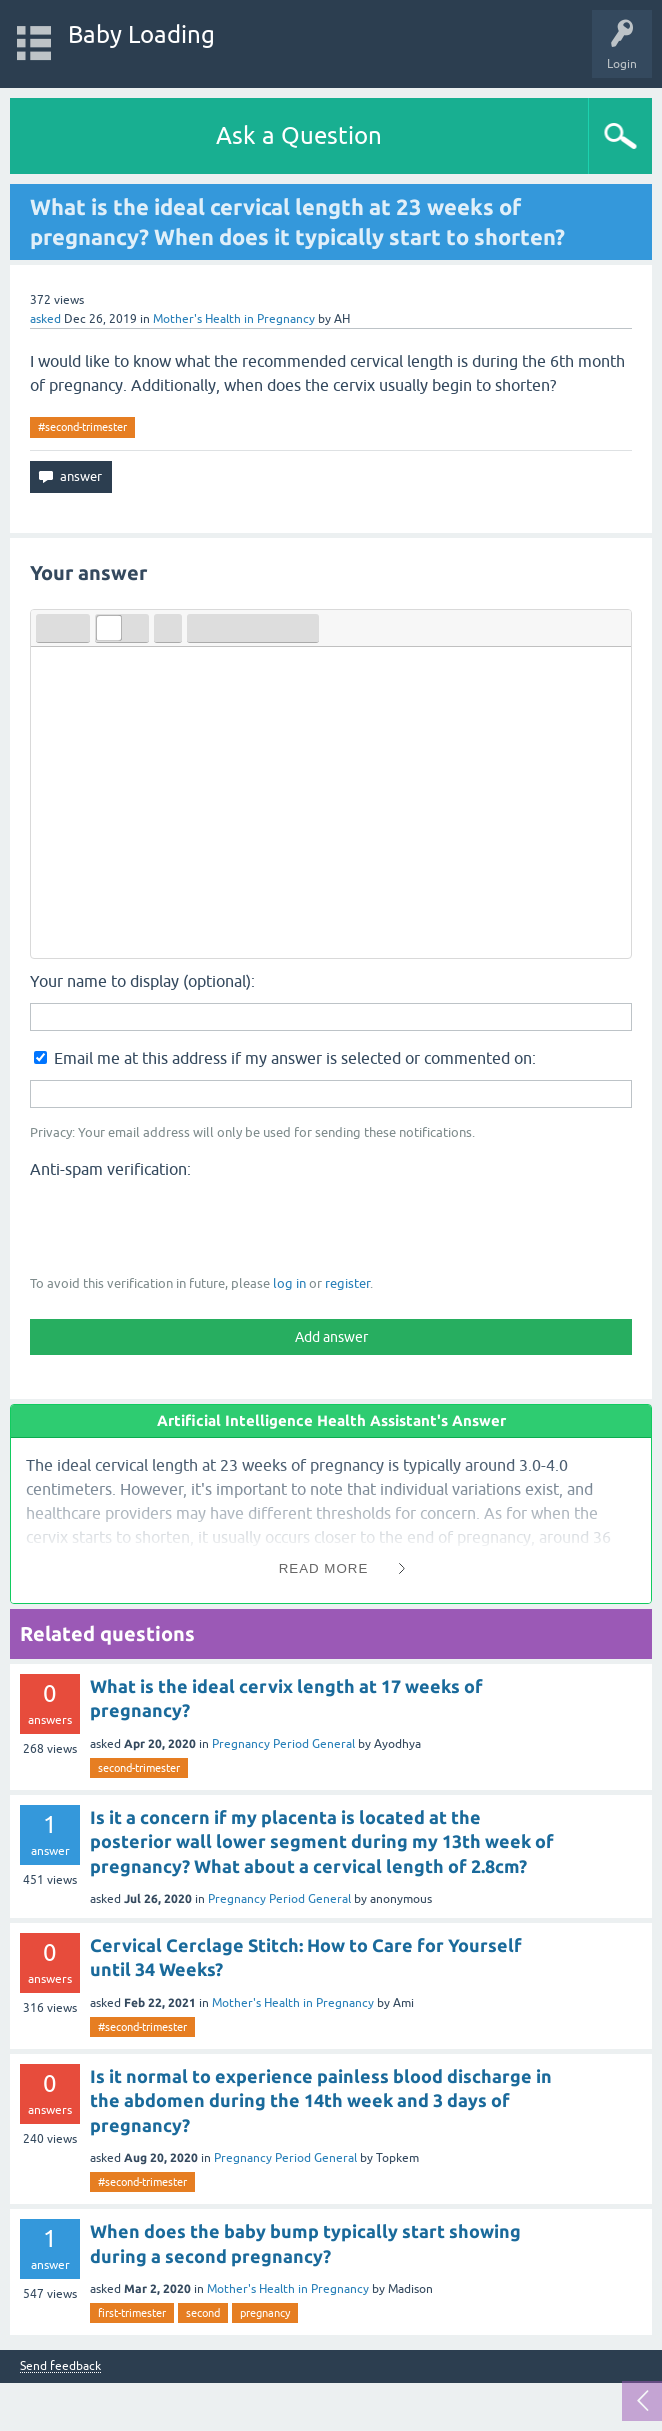  I want to click on Baby Loading, so click(141, 34).